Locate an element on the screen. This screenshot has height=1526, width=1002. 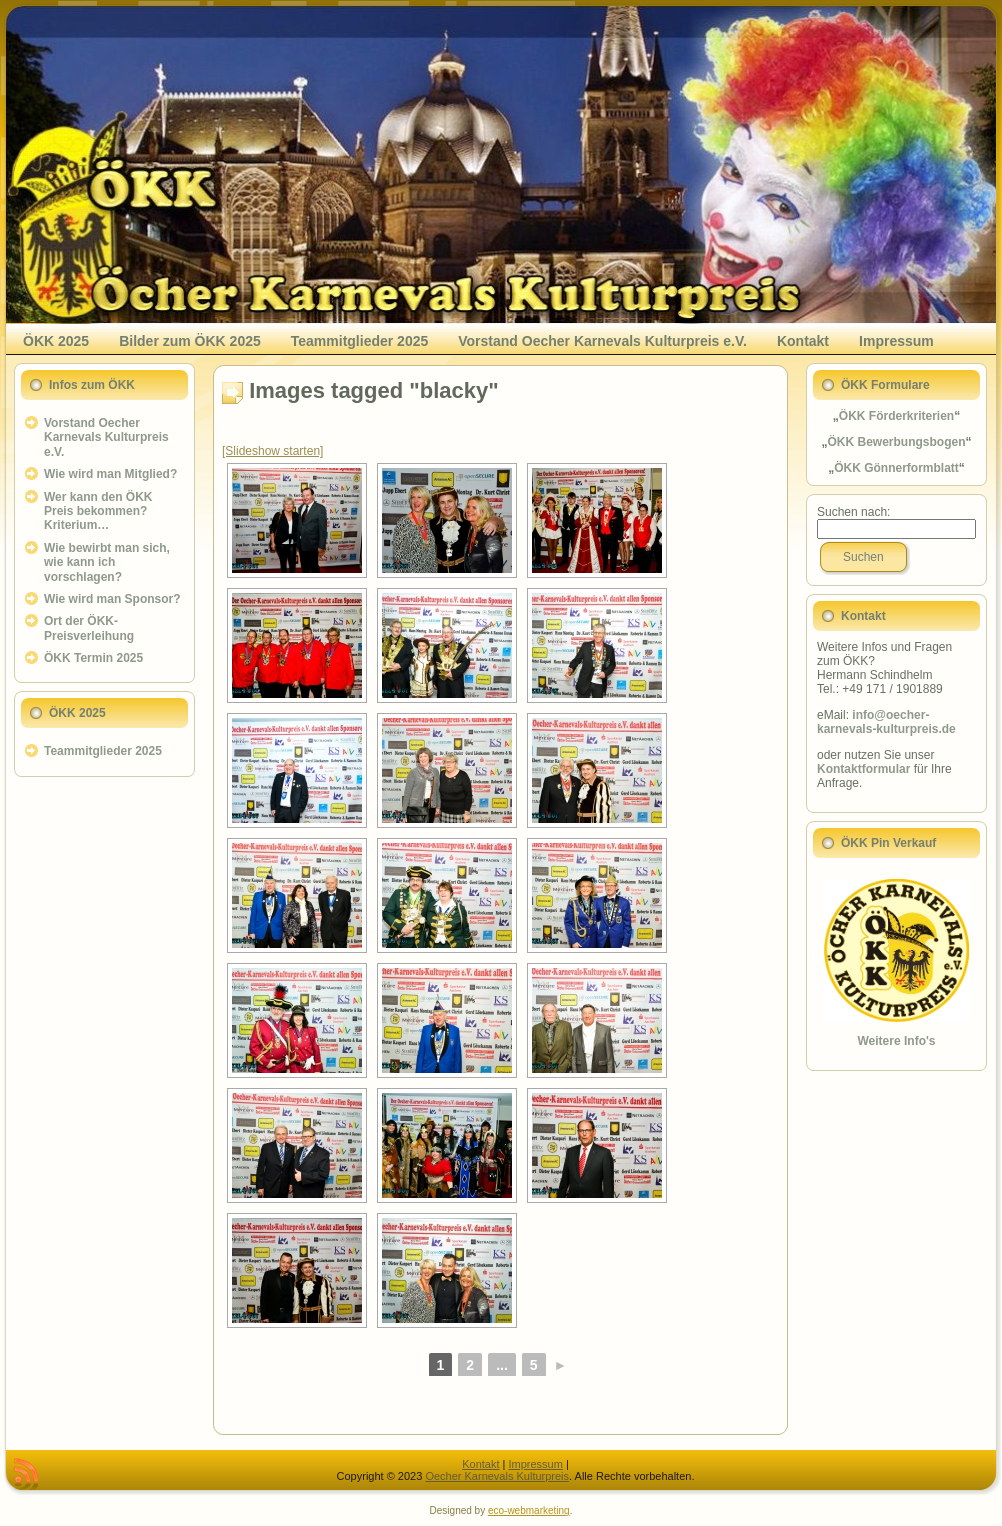
Impressum is located at coordinates (535, 1464).